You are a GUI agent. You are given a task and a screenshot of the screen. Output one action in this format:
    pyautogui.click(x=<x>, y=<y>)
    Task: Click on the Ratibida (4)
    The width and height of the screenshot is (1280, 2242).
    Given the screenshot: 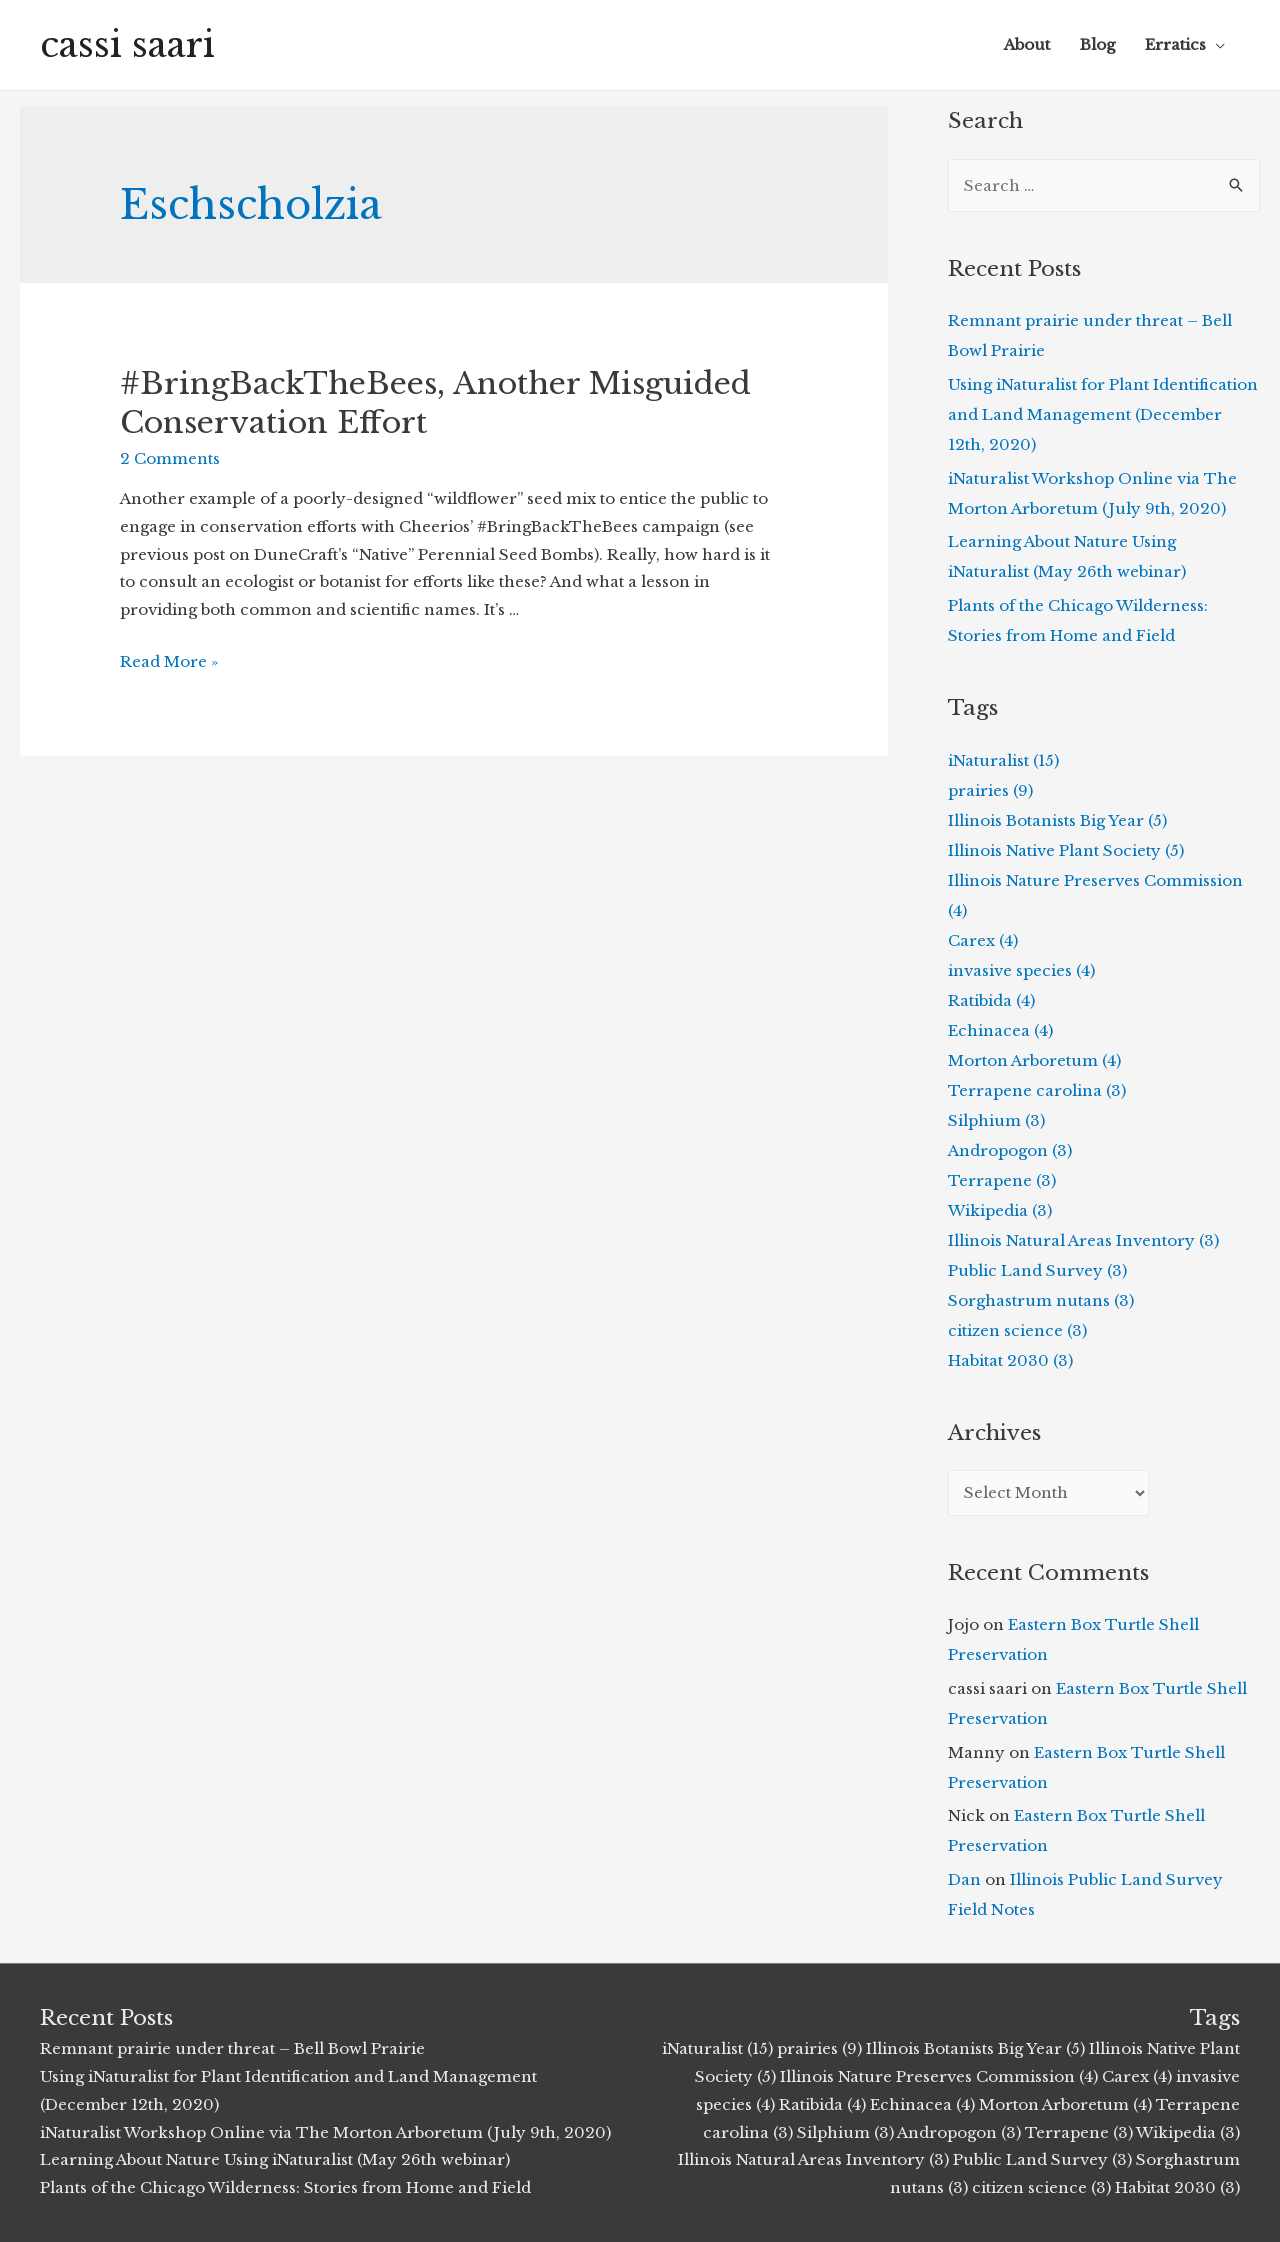 What is the action you would take?
    pyautogui.click(x=991, y=1000)
    